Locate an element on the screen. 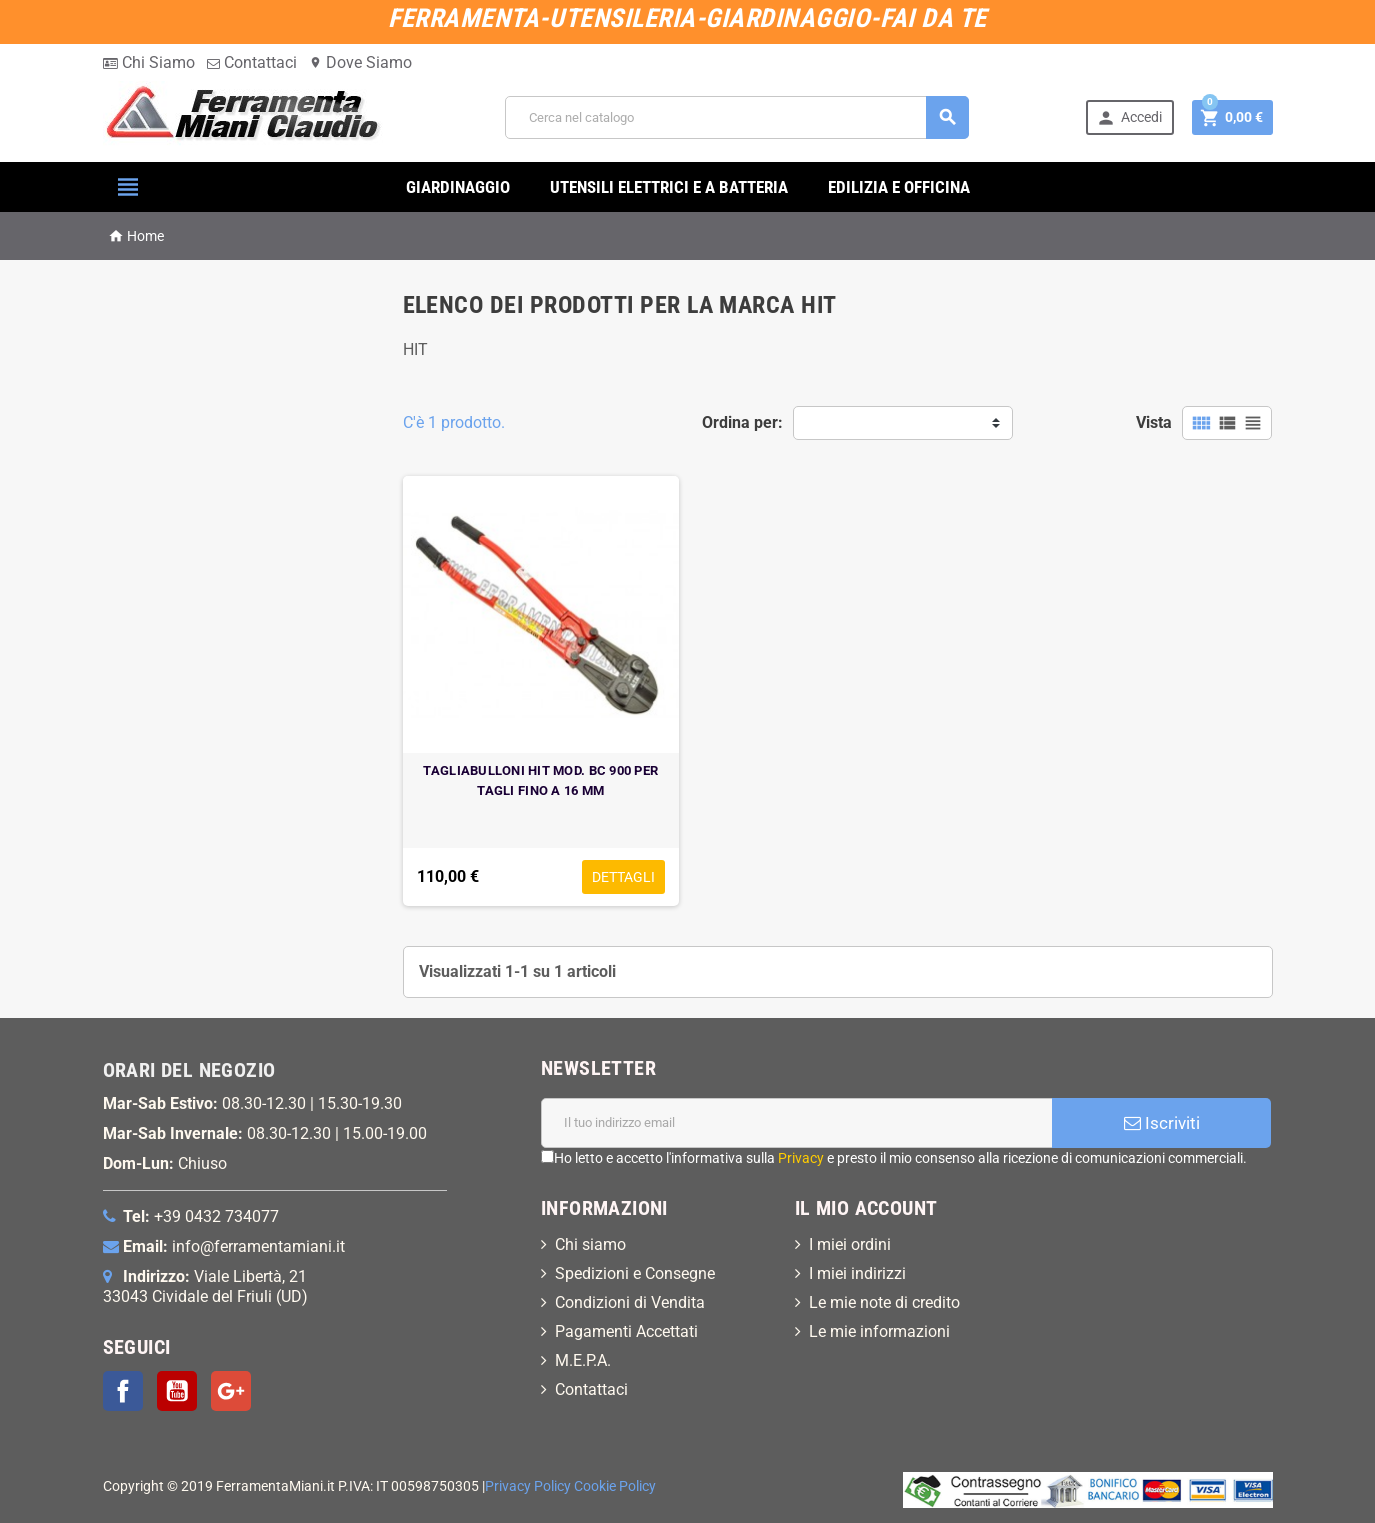 This screenshot has width=1375, height=1523. Facebook is located at coordinates (123, 1391).